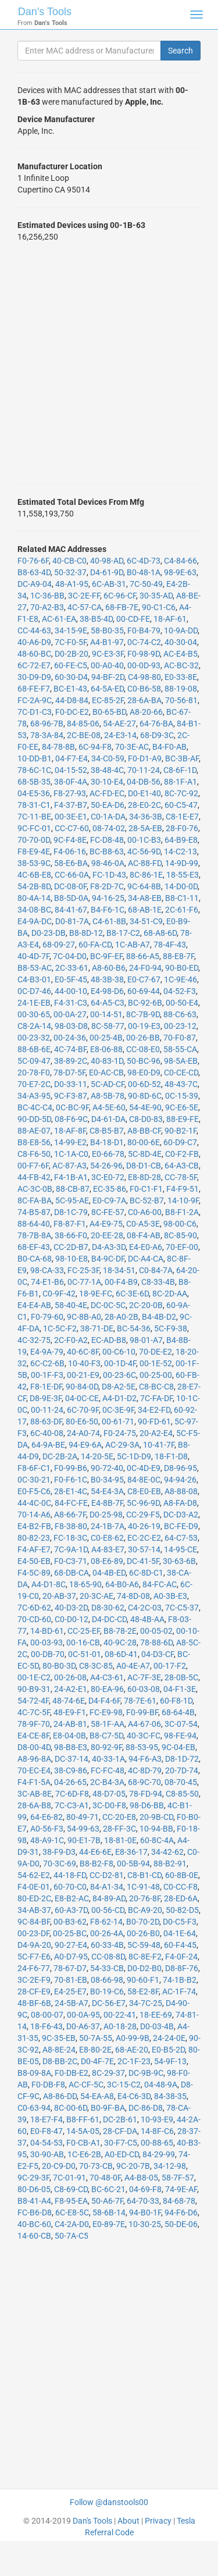  I want to click on 28-E1-4C, so click(70, 1491).